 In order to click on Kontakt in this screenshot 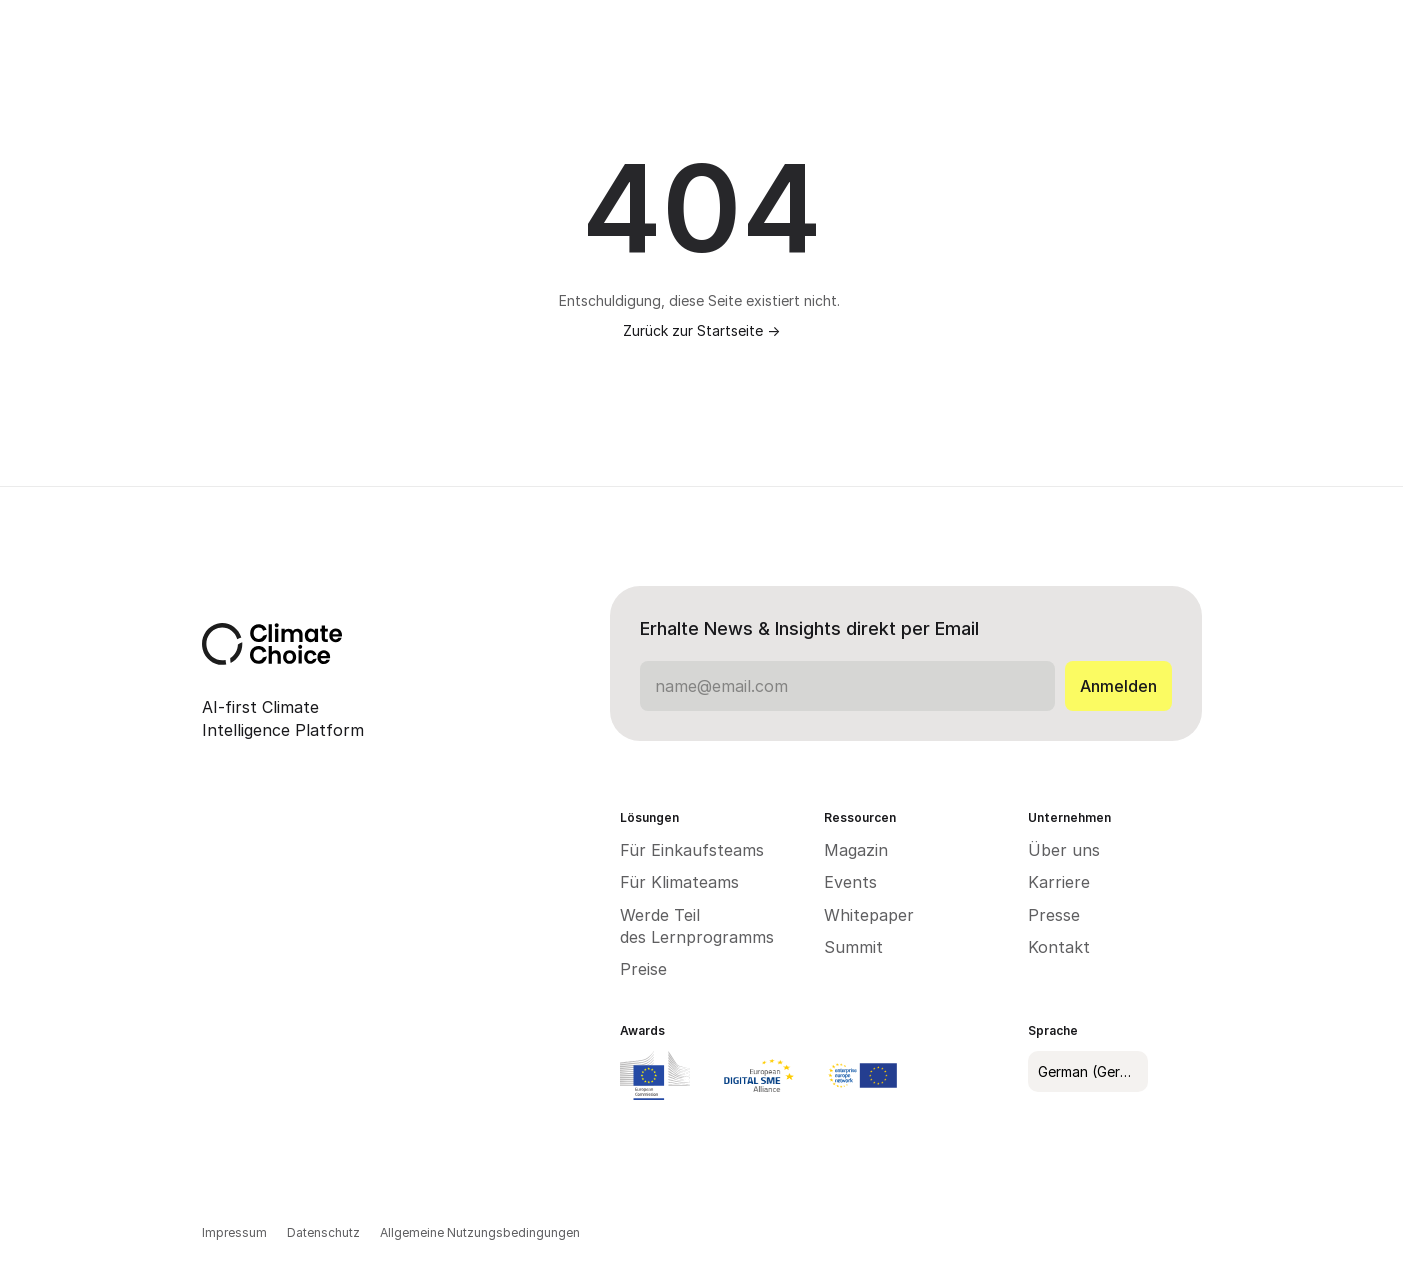, I will do `click(1059, 947)`.